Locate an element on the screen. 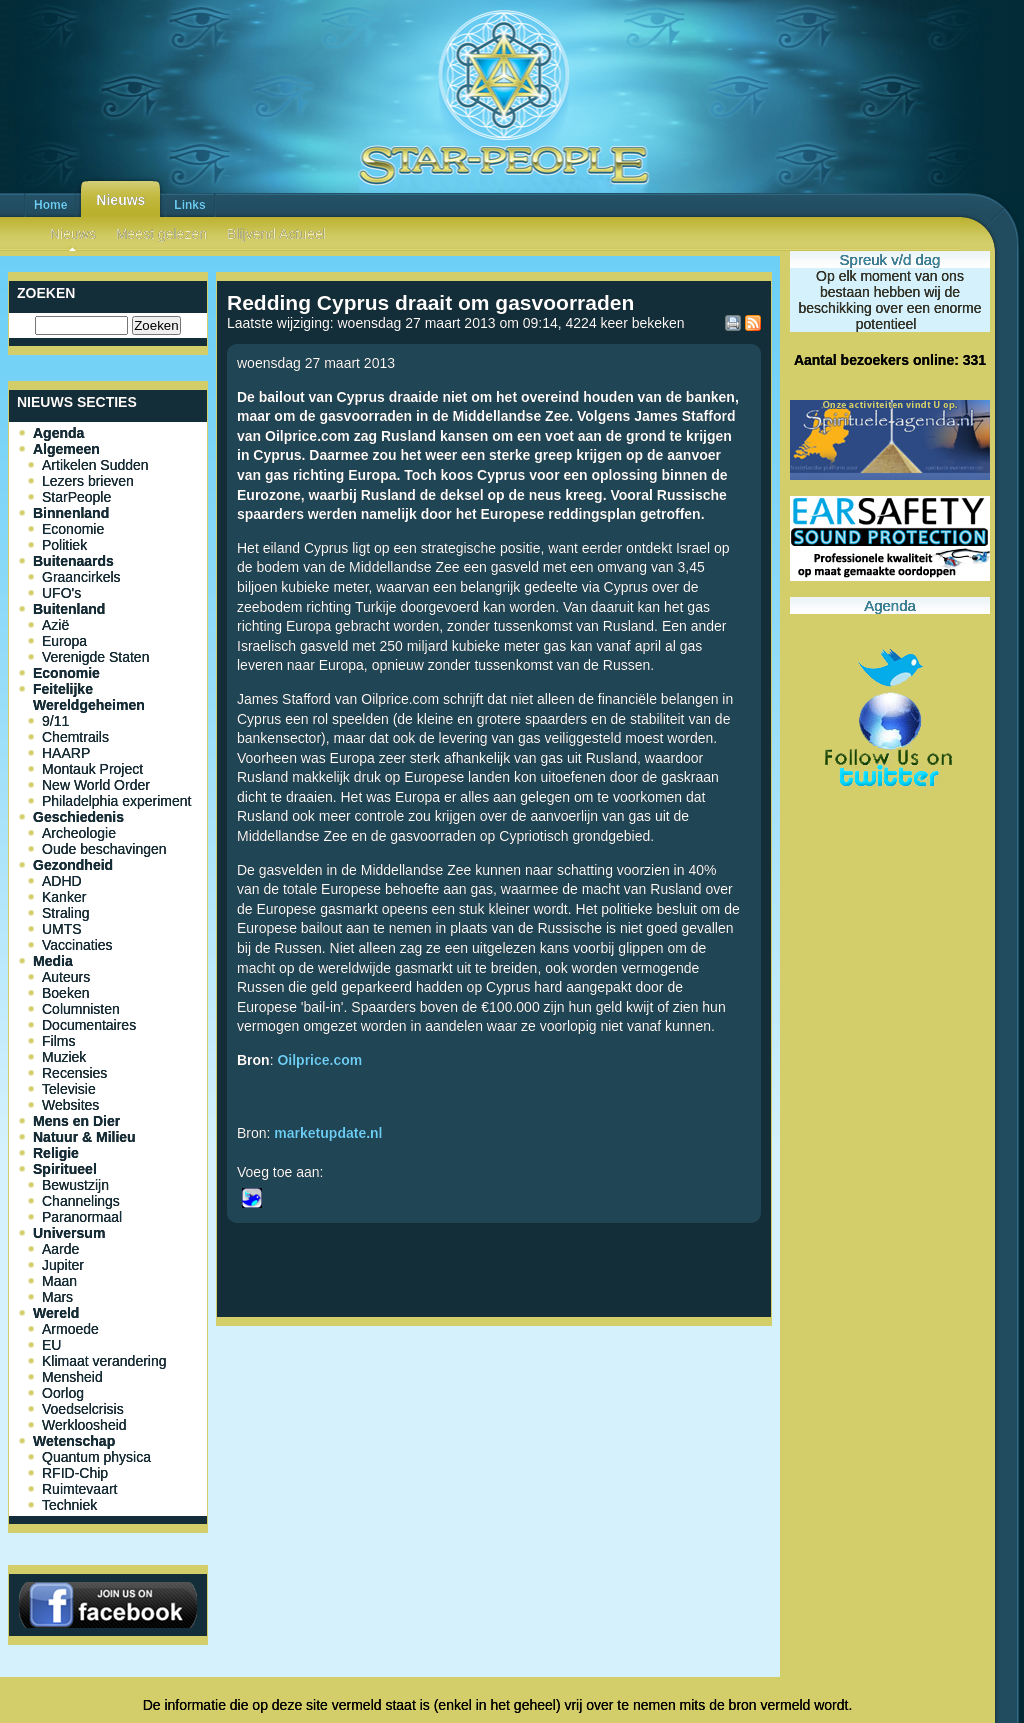 The width and height of the screenshot is (1024, 1723). Chemtrails is located at coordinates (75, 737).